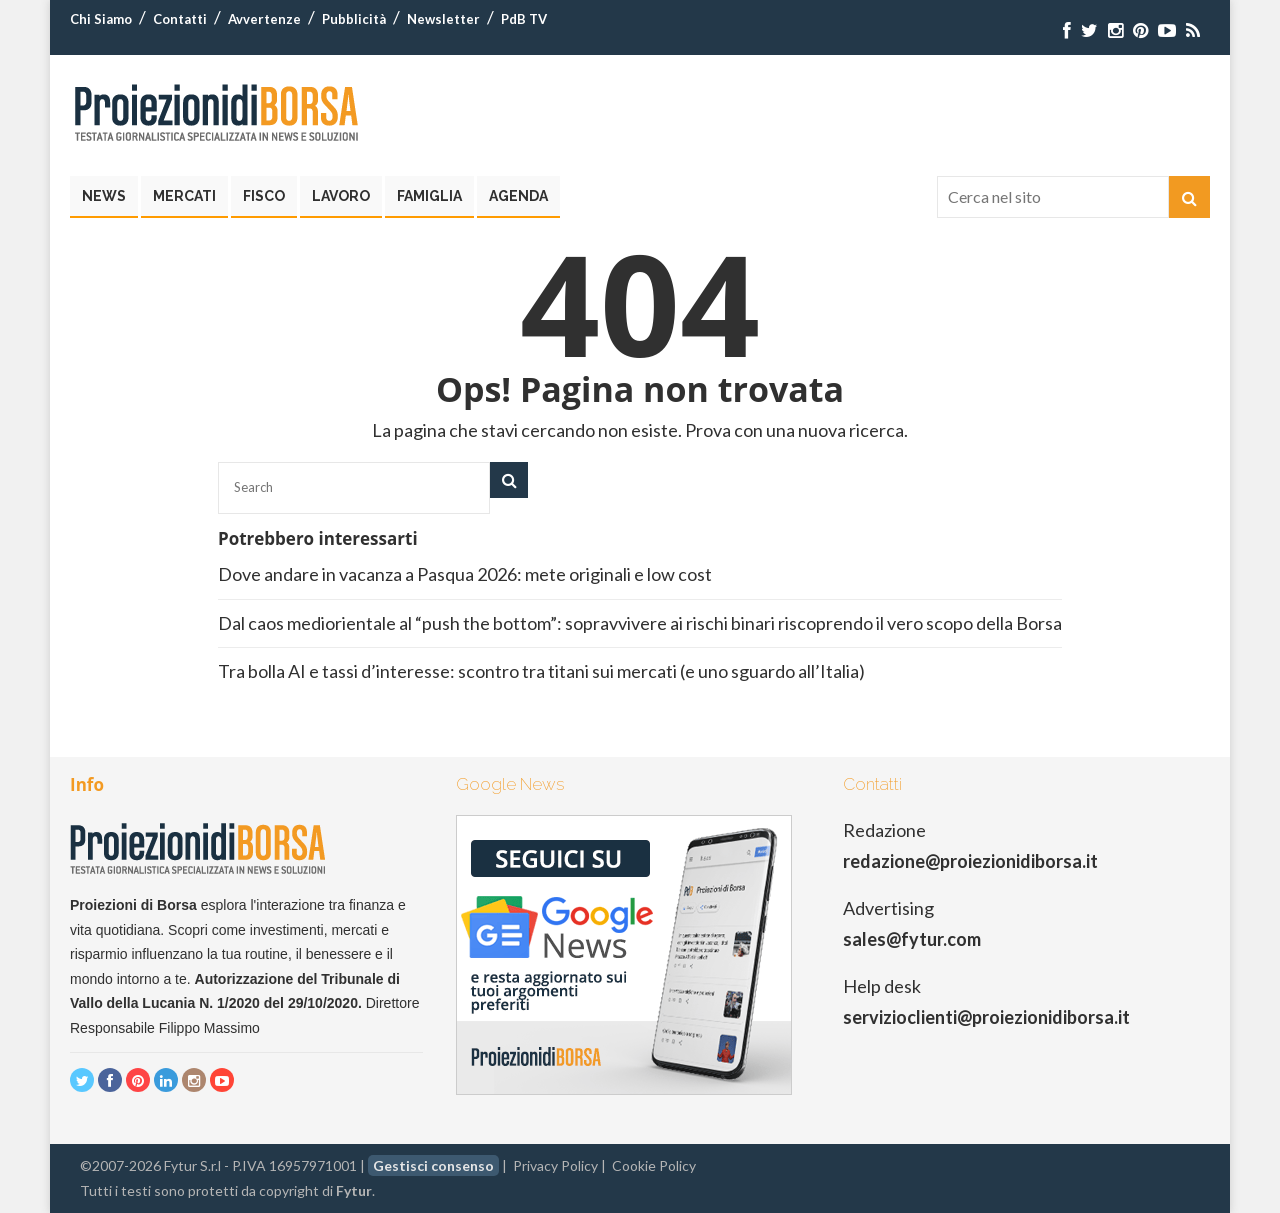  I want to click on sales@fytur.com, so click(912, 939).